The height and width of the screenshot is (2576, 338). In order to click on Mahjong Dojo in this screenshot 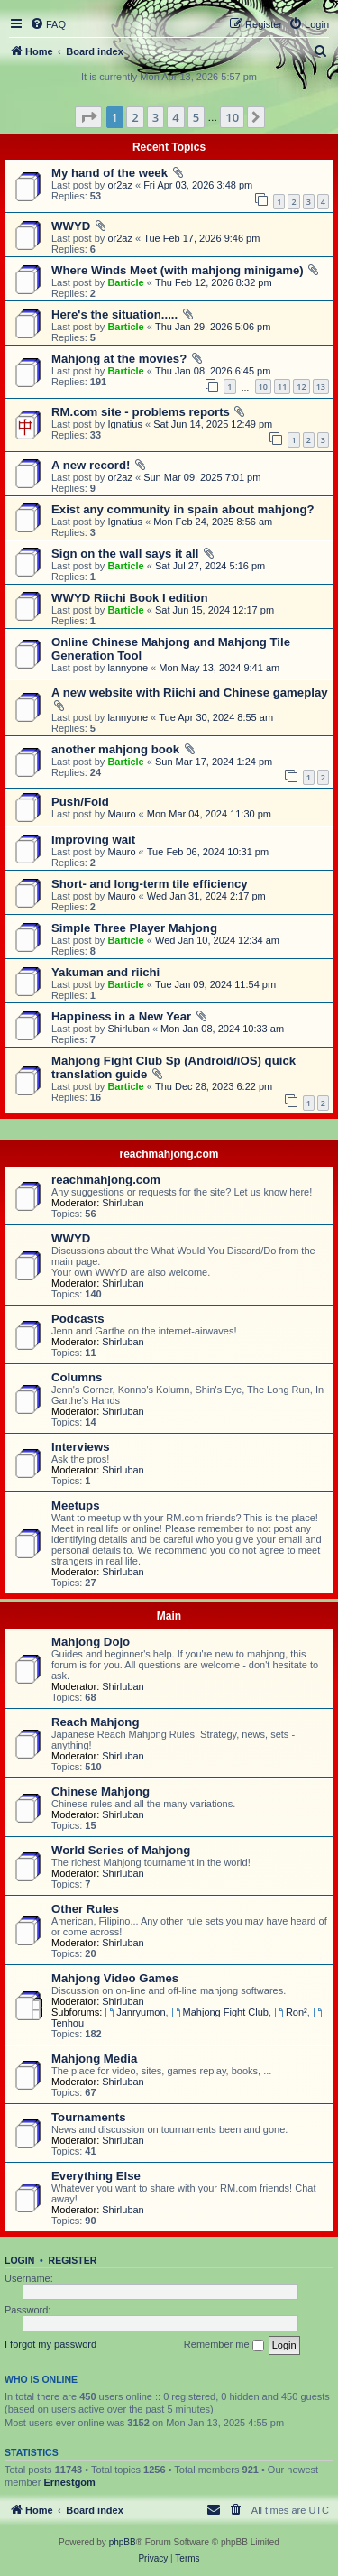, I will do `click(90, 1641)`.